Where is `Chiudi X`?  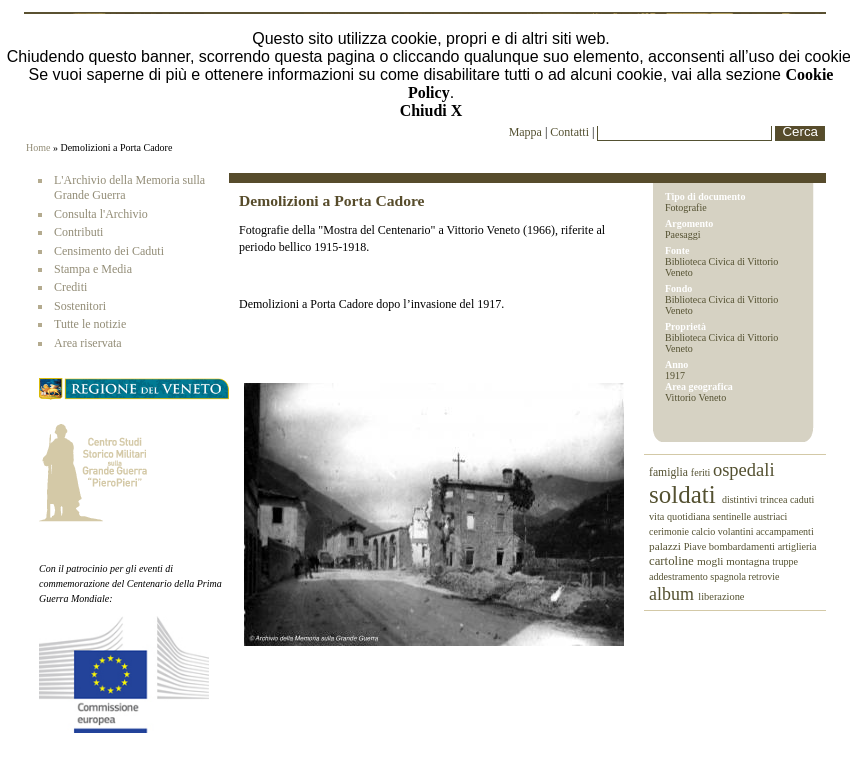
Chiudi X is located at coordinates (431, 110).